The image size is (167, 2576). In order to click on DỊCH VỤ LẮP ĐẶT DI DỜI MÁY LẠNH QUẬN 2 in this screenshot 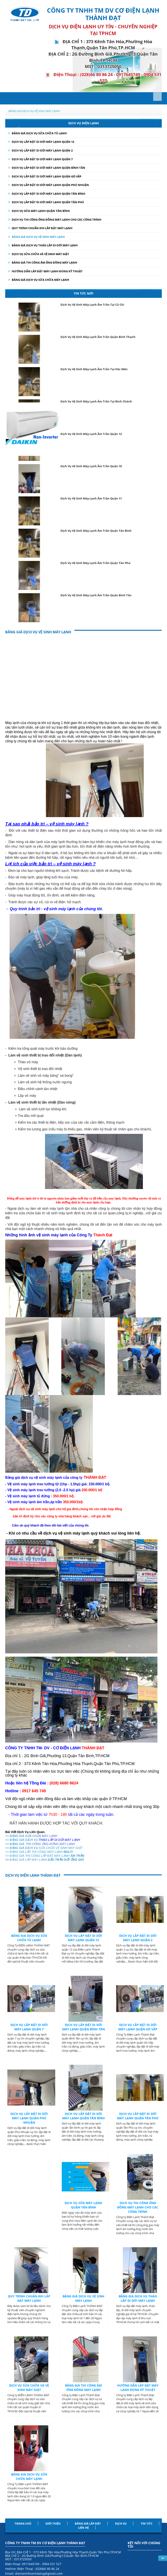, I will do `click(42, 150)`.